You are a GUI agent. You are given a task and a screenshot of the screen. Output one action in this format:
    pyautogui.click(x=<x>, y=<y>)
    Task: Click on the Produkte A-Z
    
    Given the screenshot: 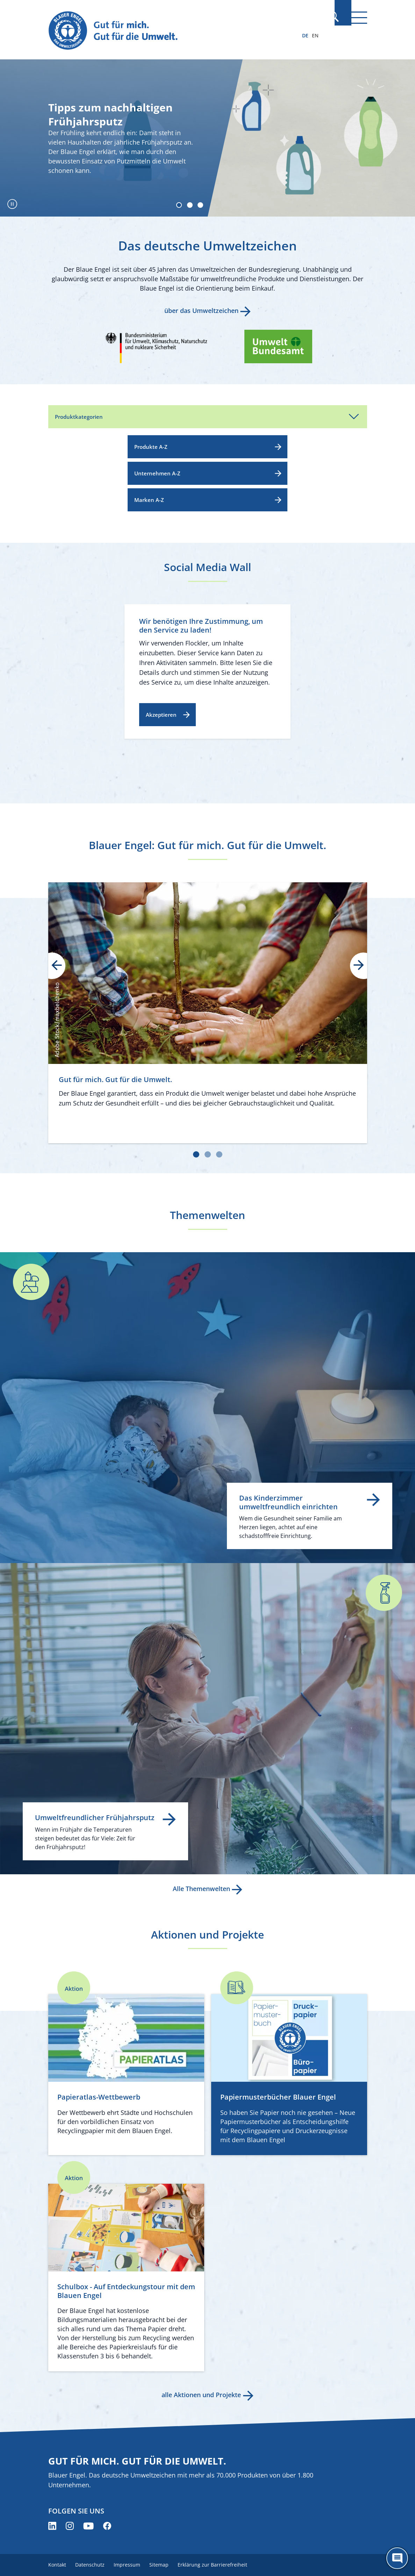 What is the action you would take?
    pyautogui.click(x=150, y=446)
    